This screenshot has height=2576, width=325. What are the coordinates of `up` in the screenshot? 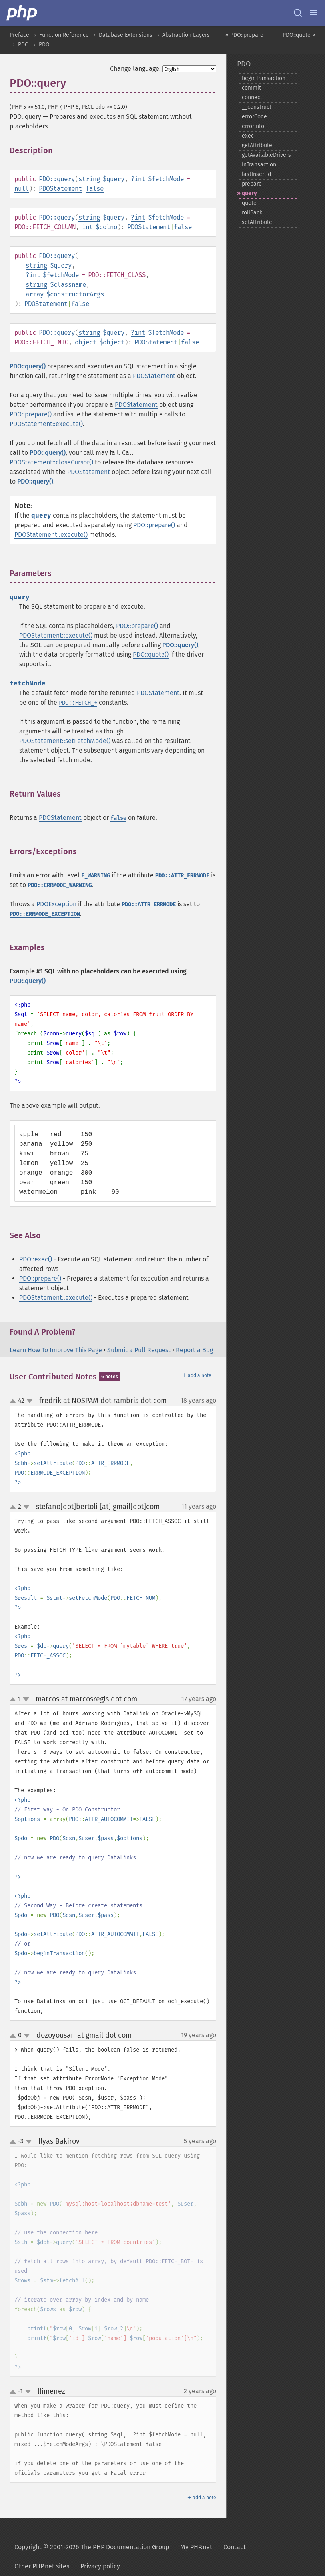 It's located at (14, 1401).